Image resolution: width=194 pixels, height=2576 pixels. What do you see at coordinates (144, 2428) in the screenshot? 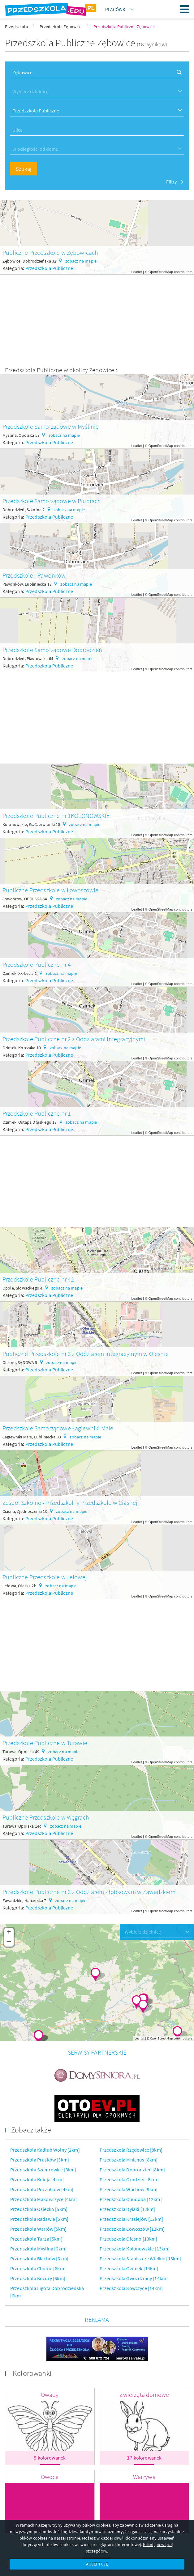
I see `Warzywa` at bounding box center [144, 2428].